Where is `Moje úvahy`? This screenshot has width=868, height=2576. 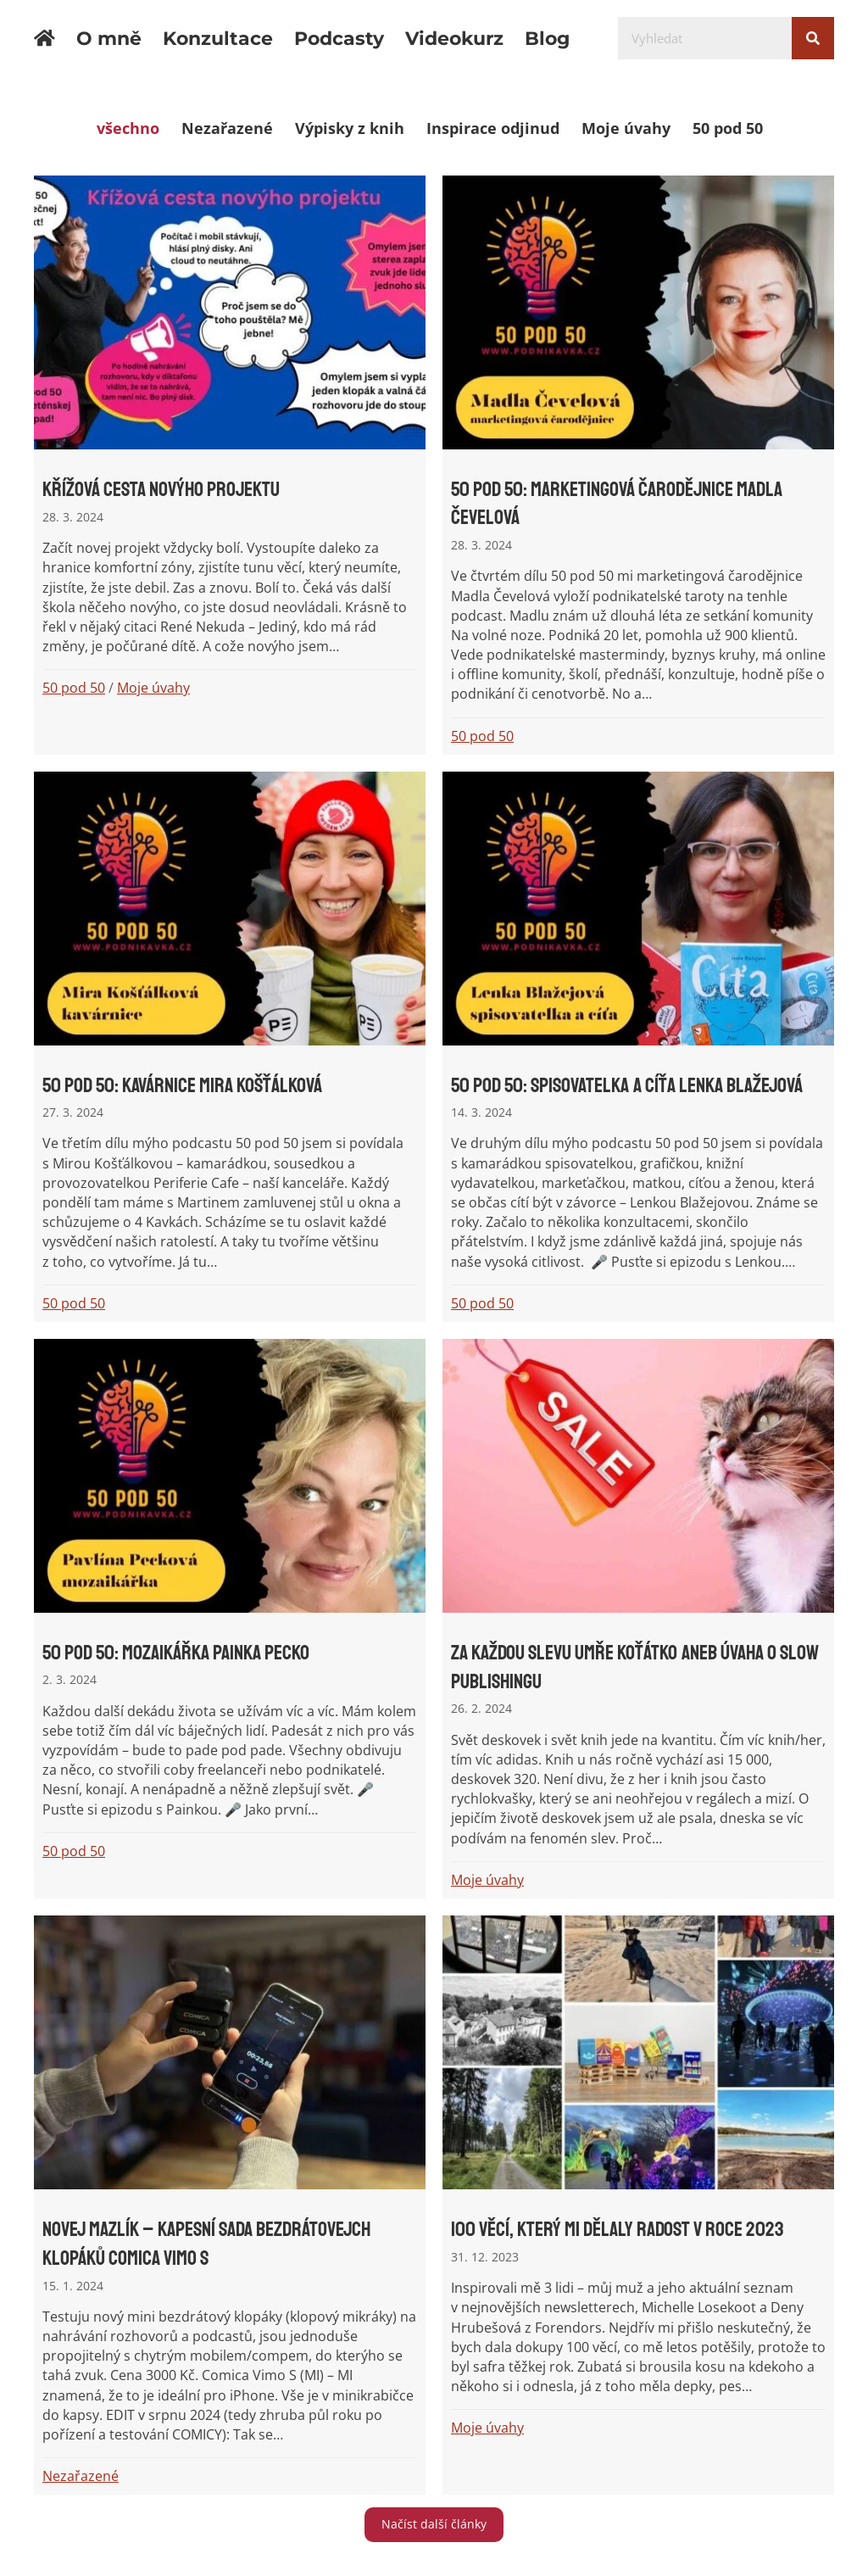
Moje úvahy is located at coordinates (625, 128).